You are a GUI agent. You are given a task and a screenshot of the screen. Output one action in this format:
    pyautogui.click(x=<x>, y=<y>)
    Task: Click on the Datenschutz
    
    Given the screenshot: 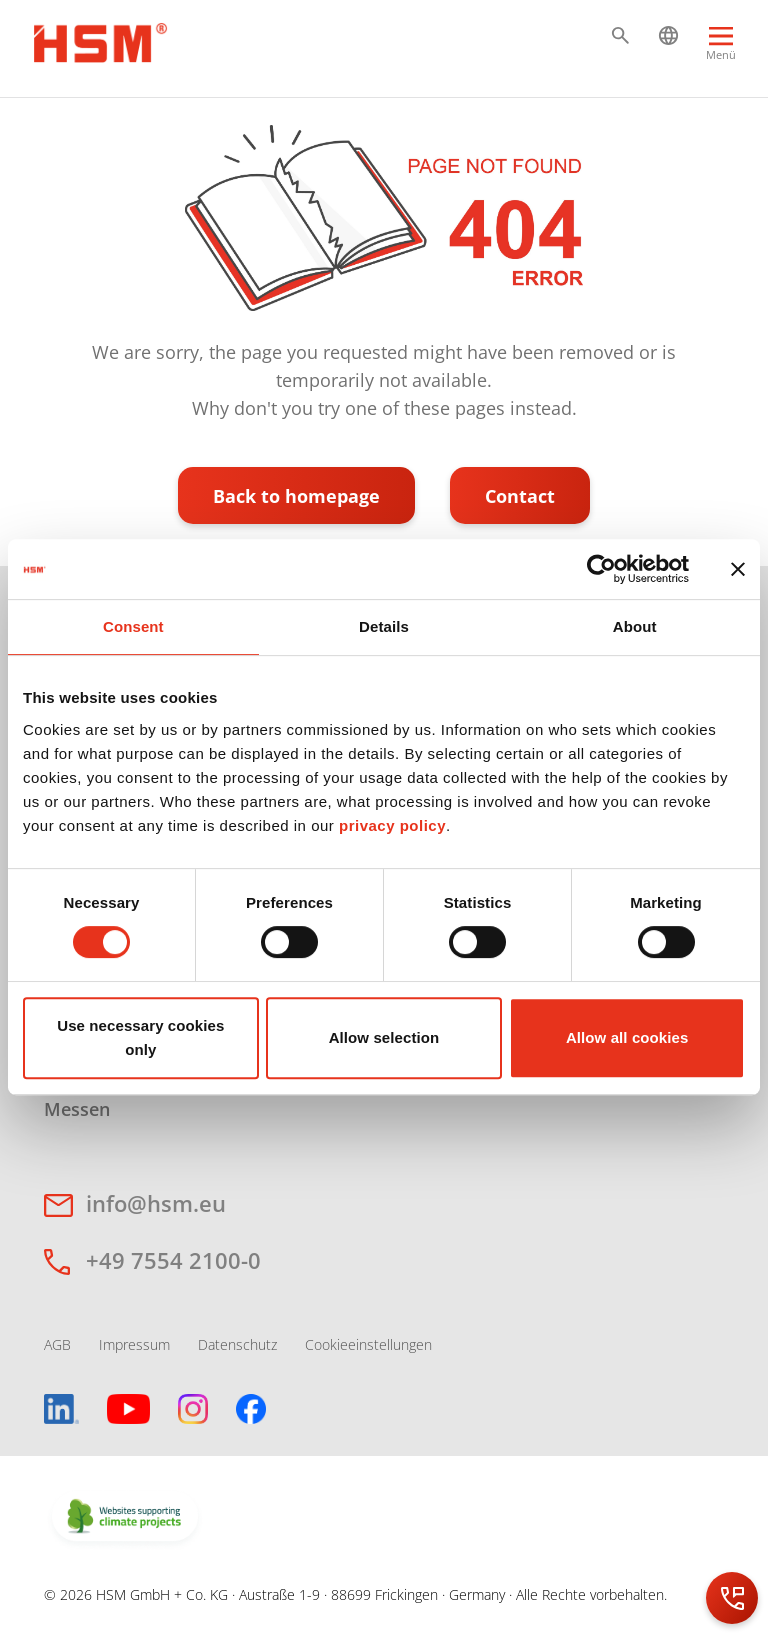 What is the action you would take?
    pyautogui.click(x=237, y=1344)
    